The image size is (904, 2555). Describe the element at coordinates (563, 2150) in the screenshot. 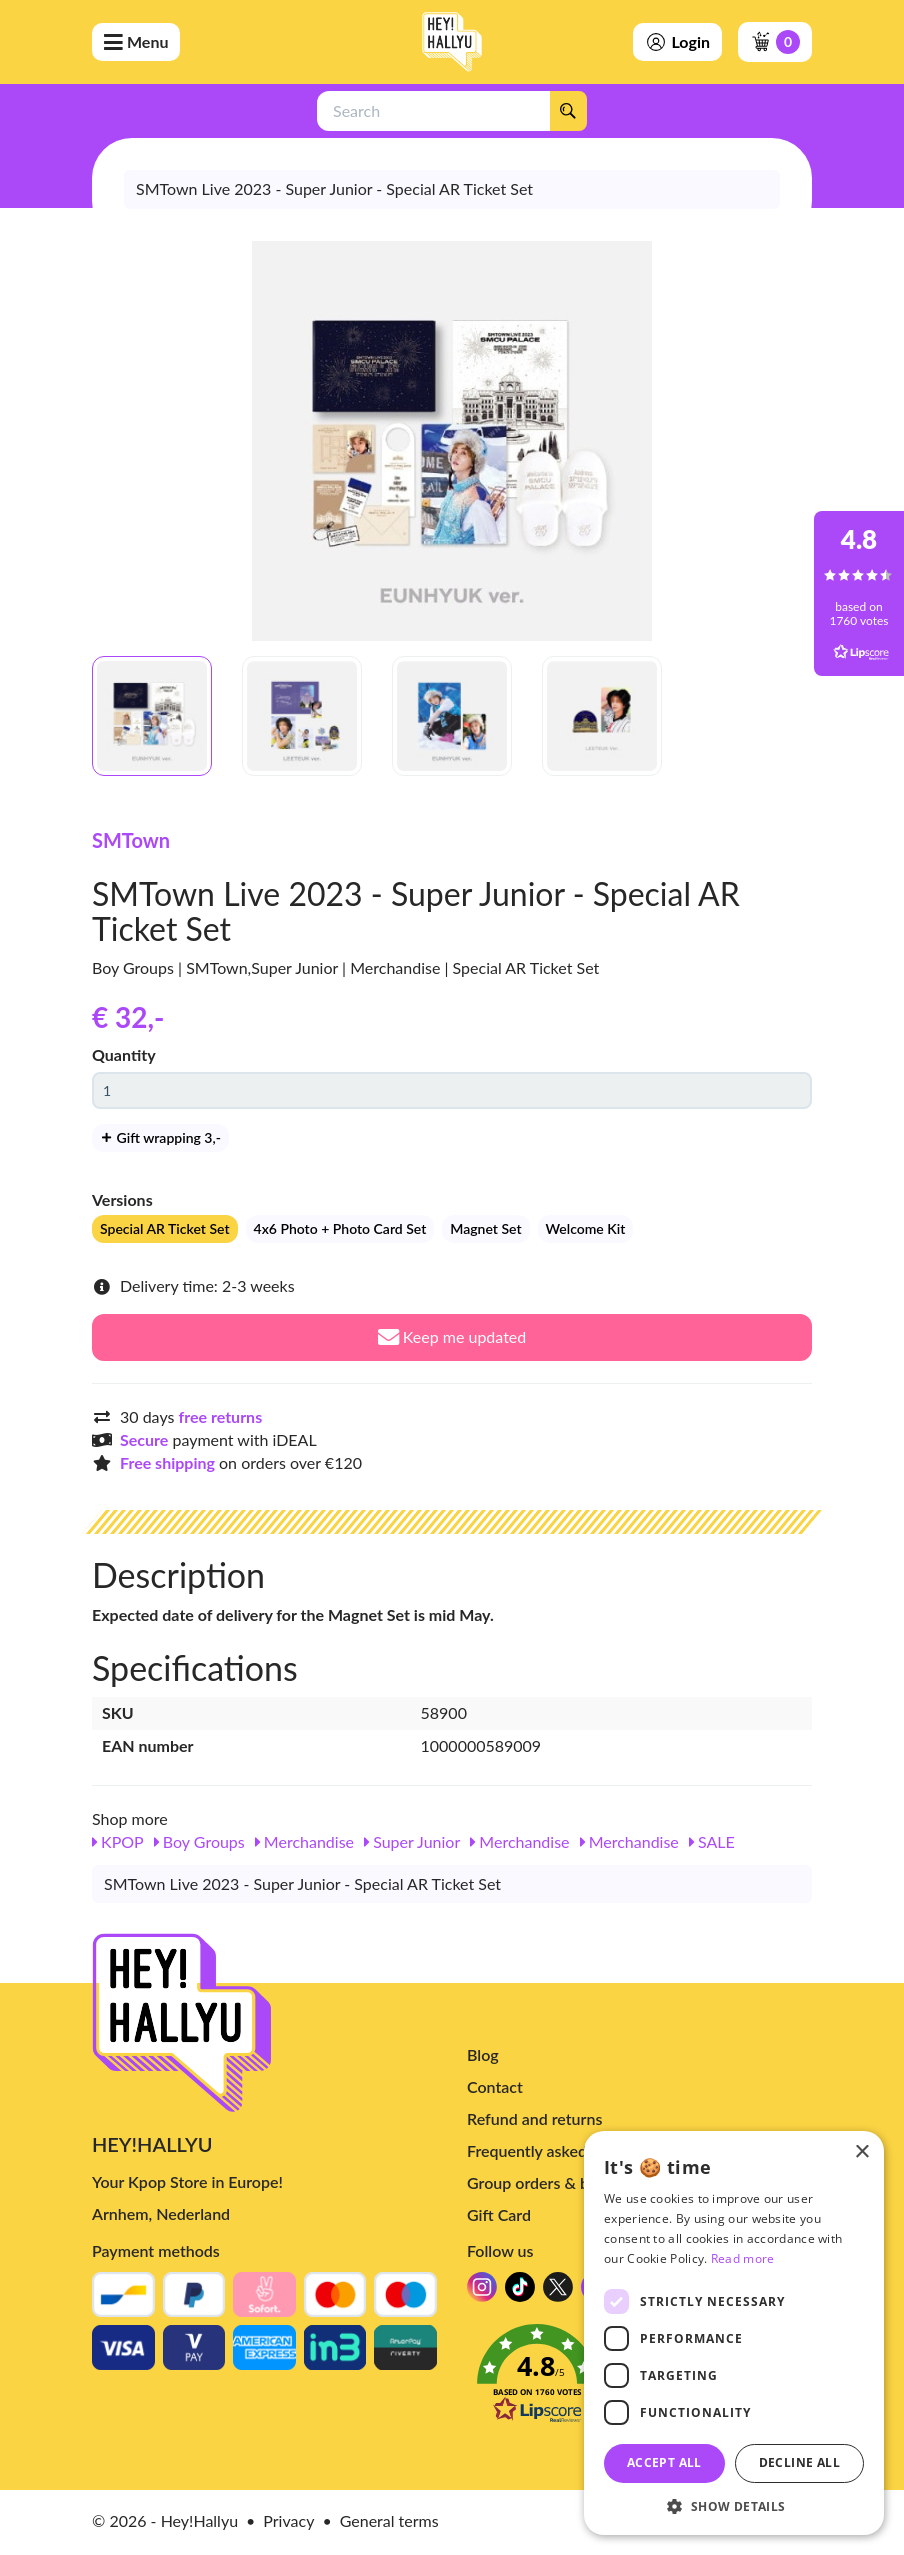

I see `Frequently asked questions` at that location.